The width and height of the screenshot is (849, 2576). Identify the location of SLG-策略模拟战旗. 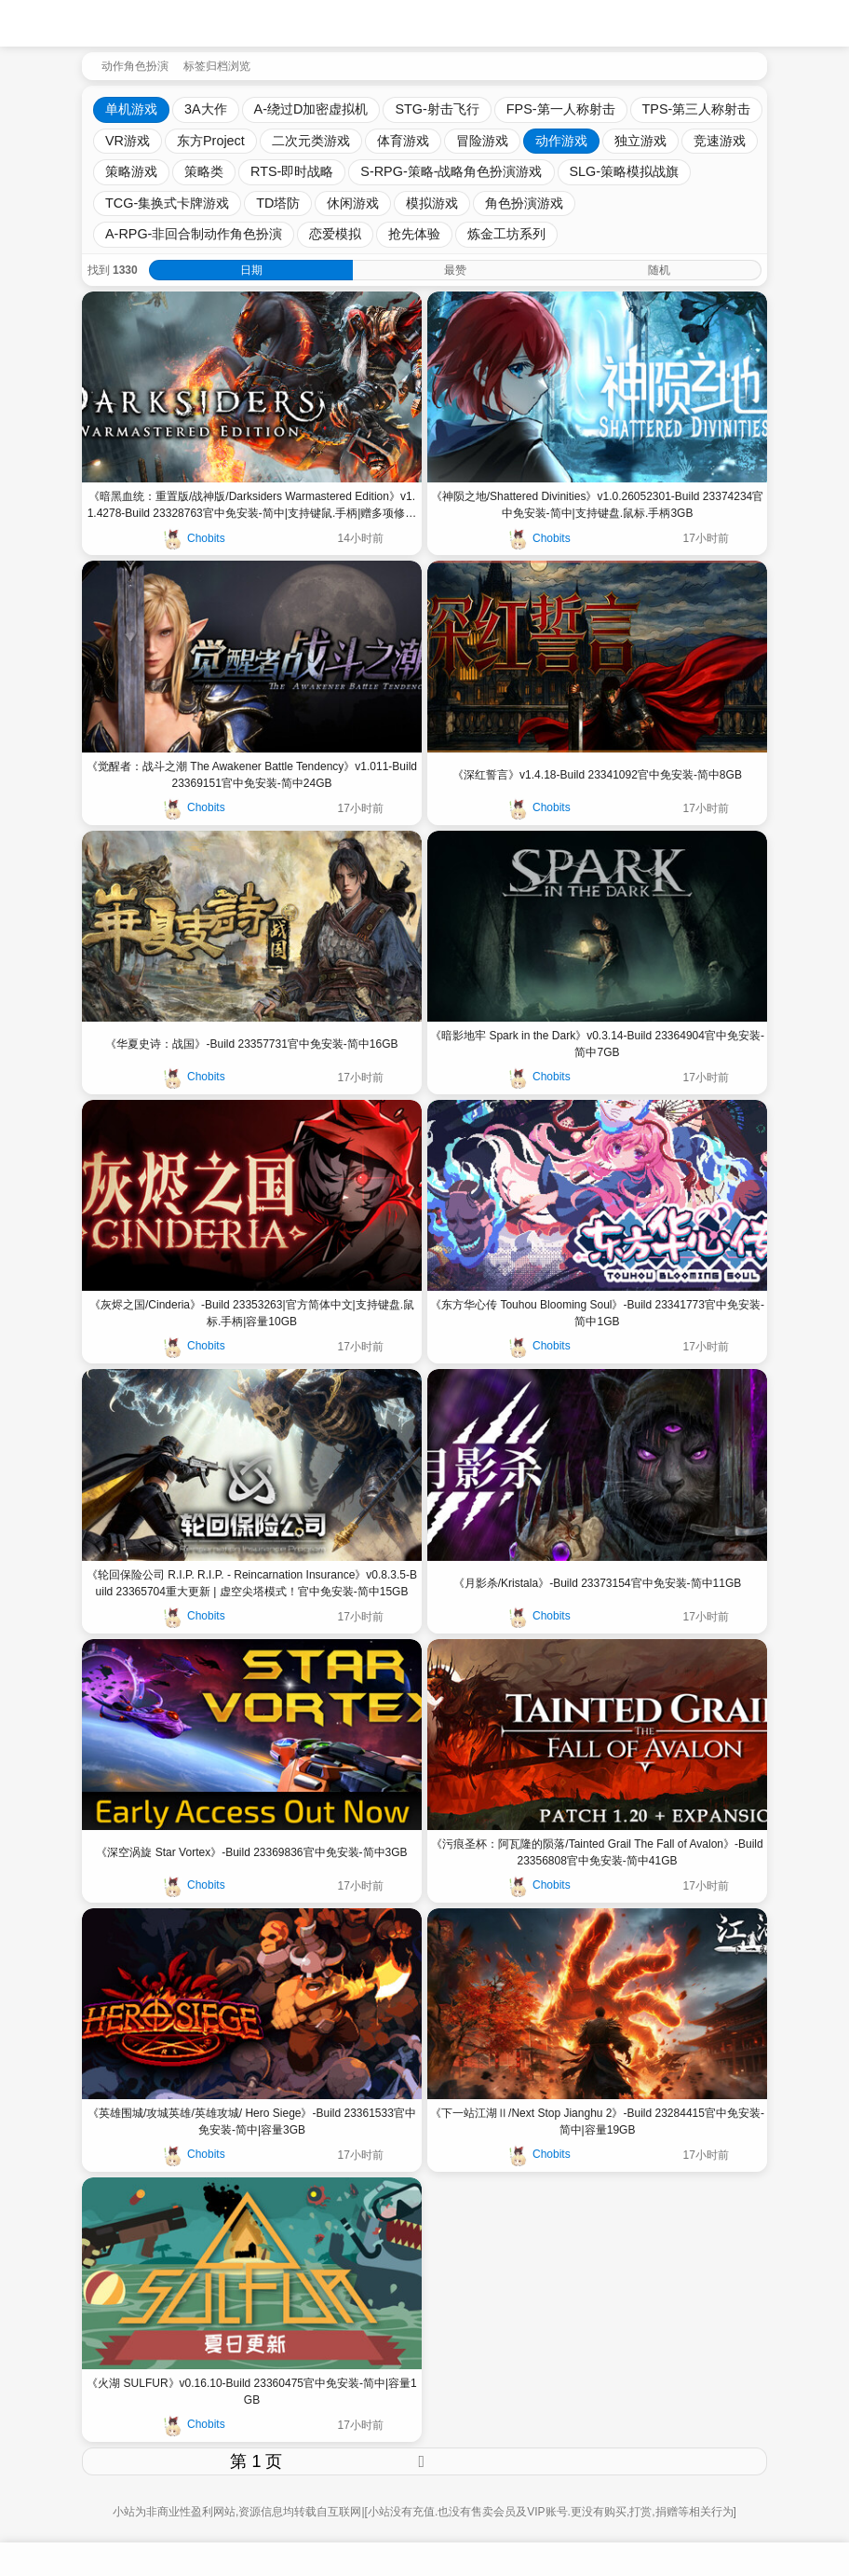
(625, 171).